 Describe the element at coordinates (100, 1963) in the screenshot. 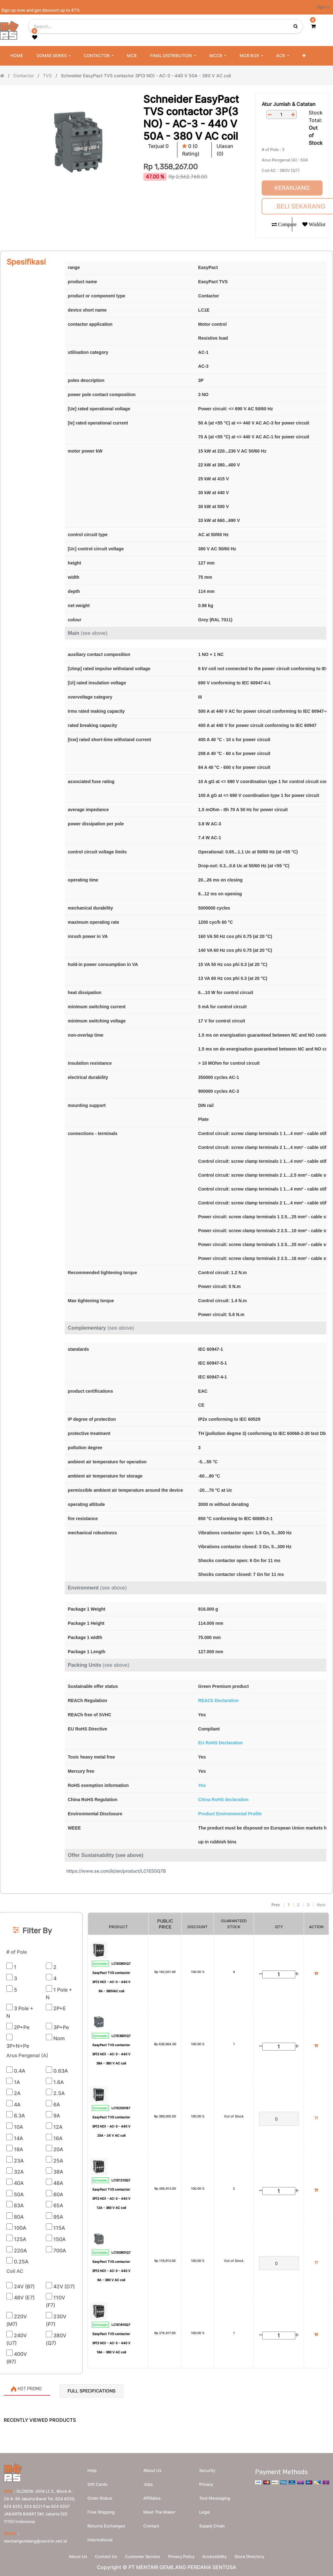

I see `Schneider` at that location.